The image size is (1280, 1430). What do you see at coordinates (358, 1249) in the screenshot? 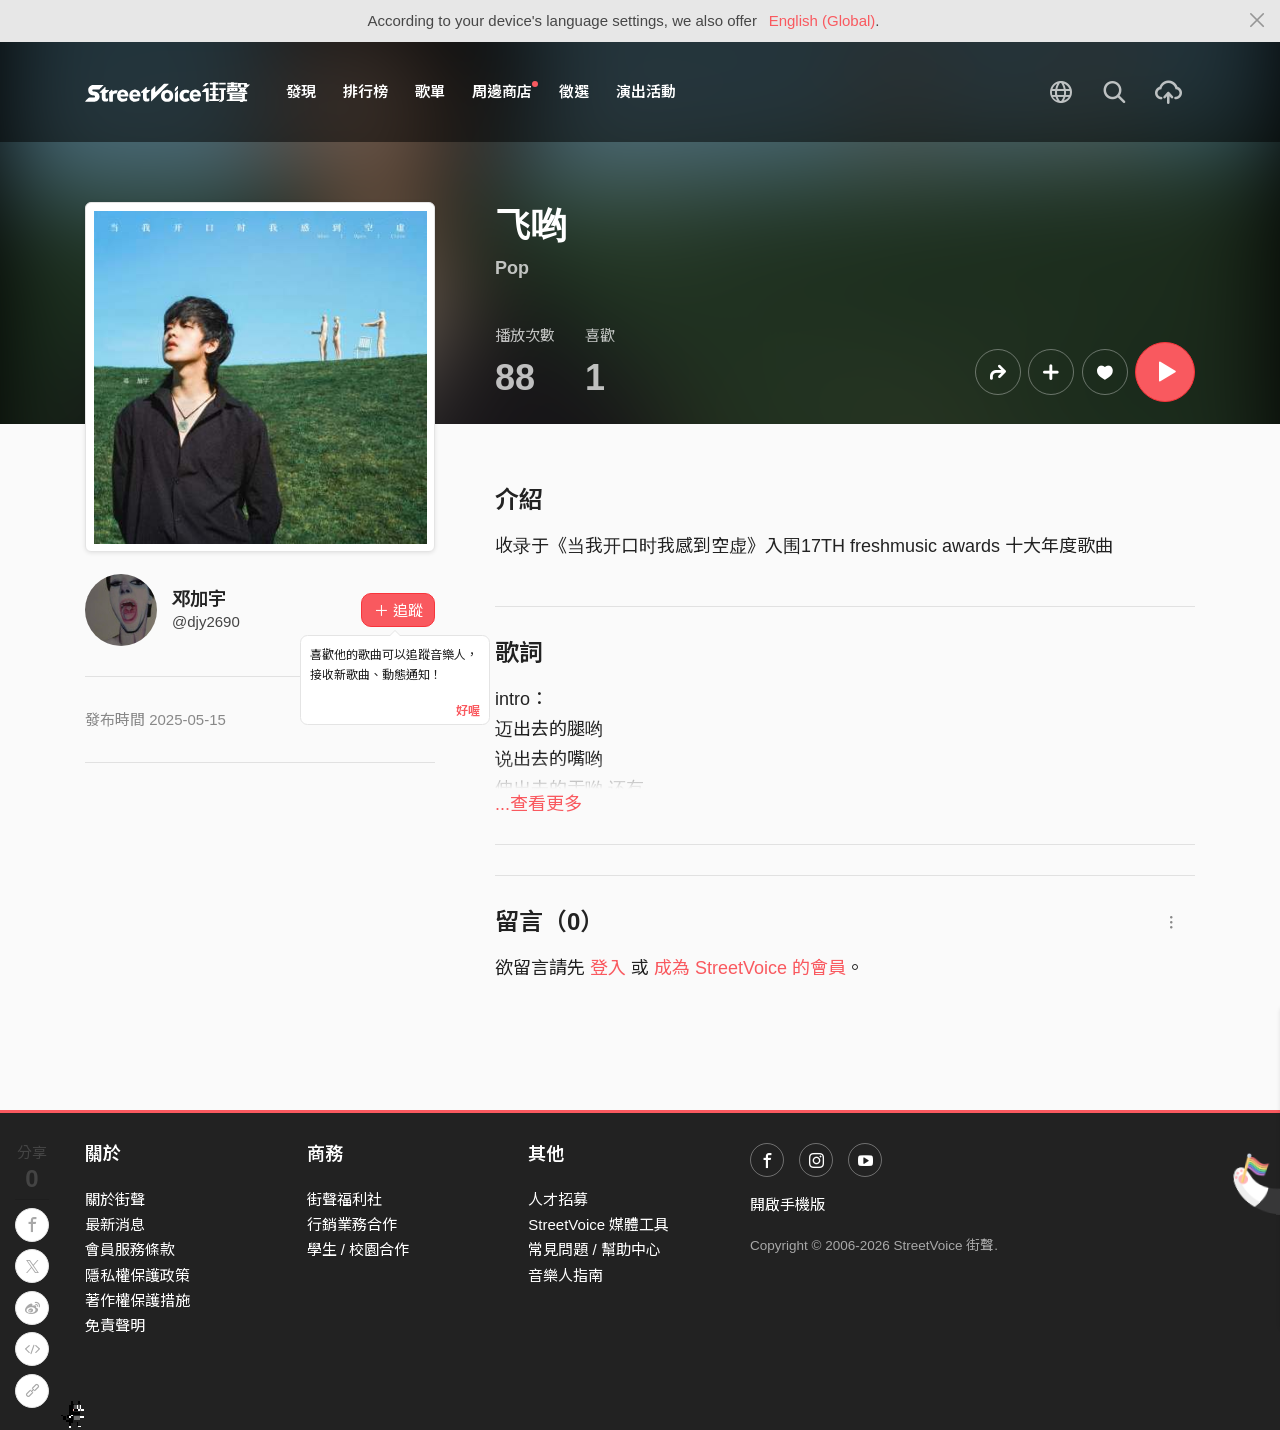
I see `學生 / 校園合作` at bounding box center [358, 1249].